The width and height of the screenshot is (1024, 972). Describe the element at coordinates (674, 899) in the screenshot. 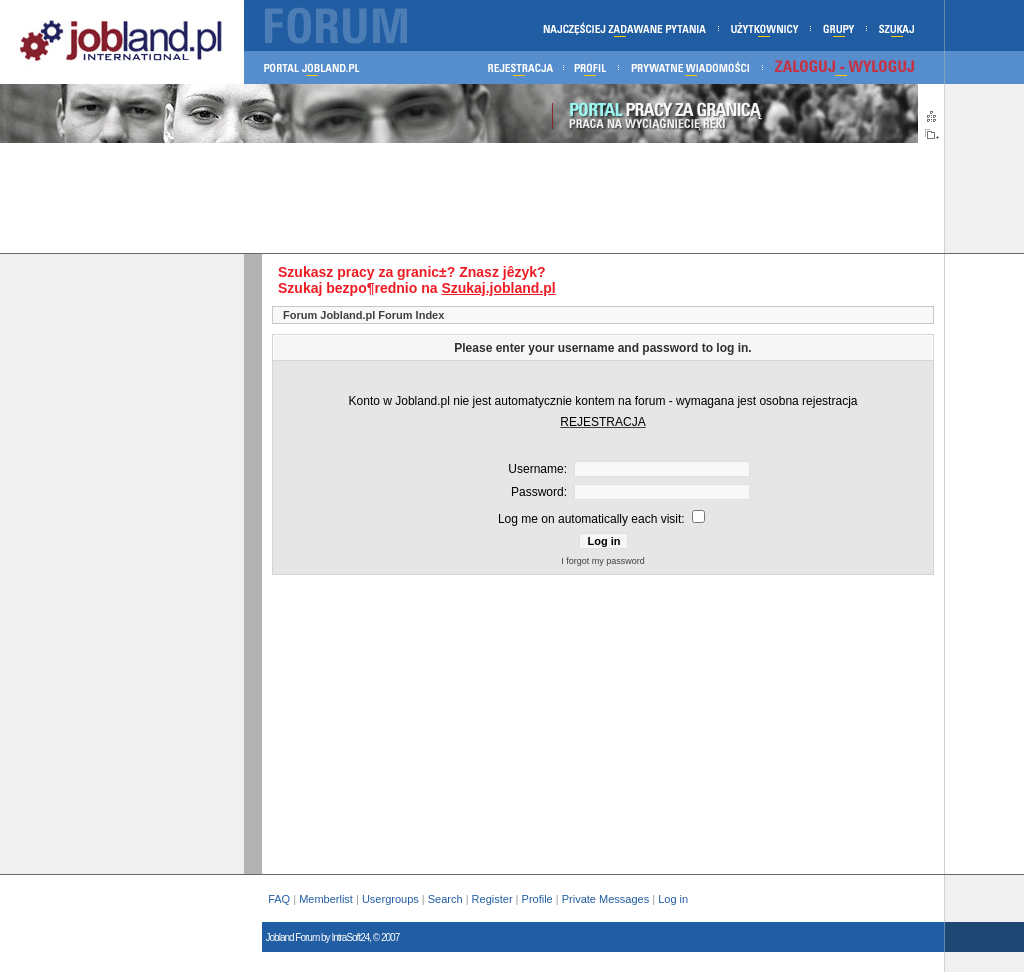

I see `Log in` at that location.